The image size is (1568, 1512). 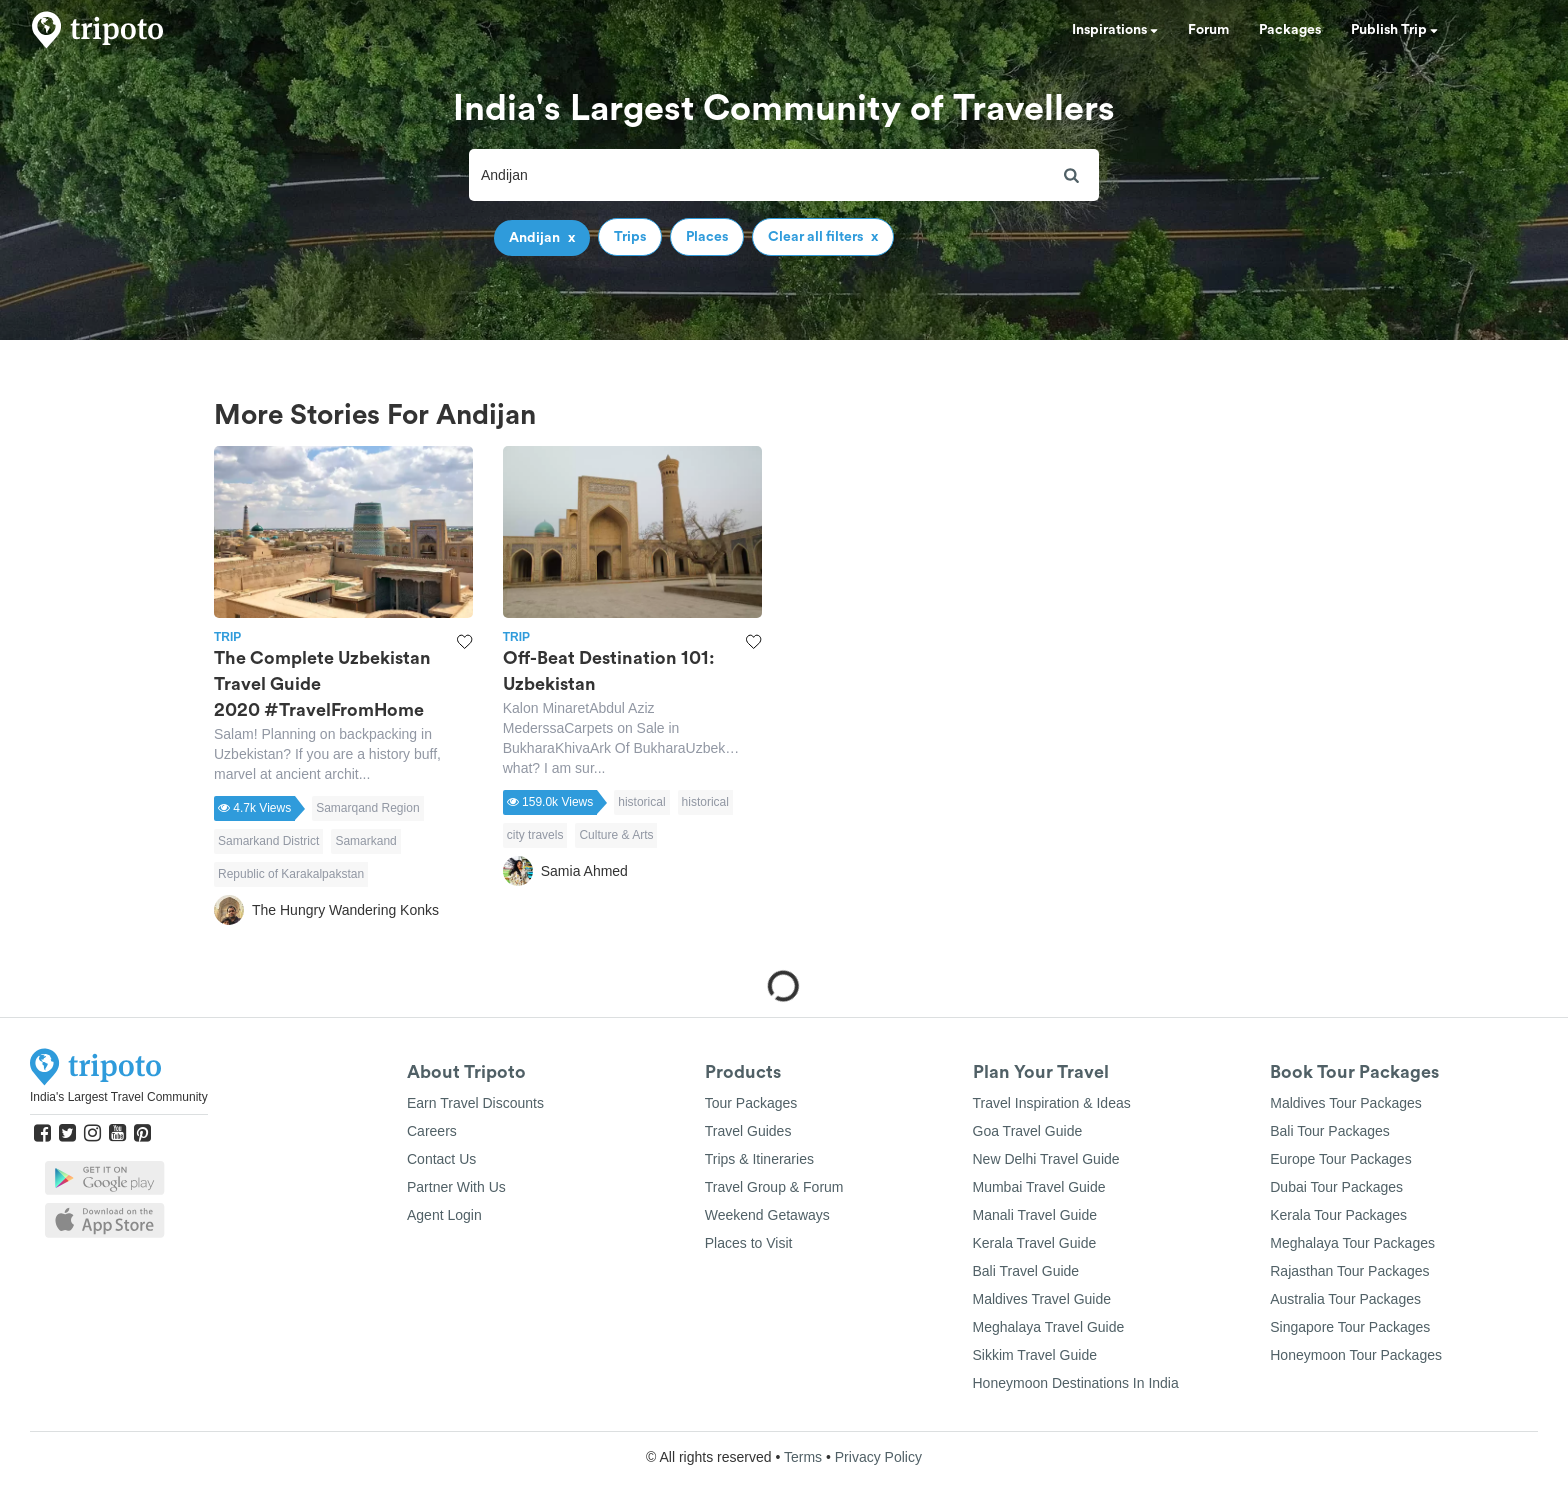 What do you see at coordinates (616, 835) in the screenshot?
I see `Culture & Arts` at bounding box center [616, 835].